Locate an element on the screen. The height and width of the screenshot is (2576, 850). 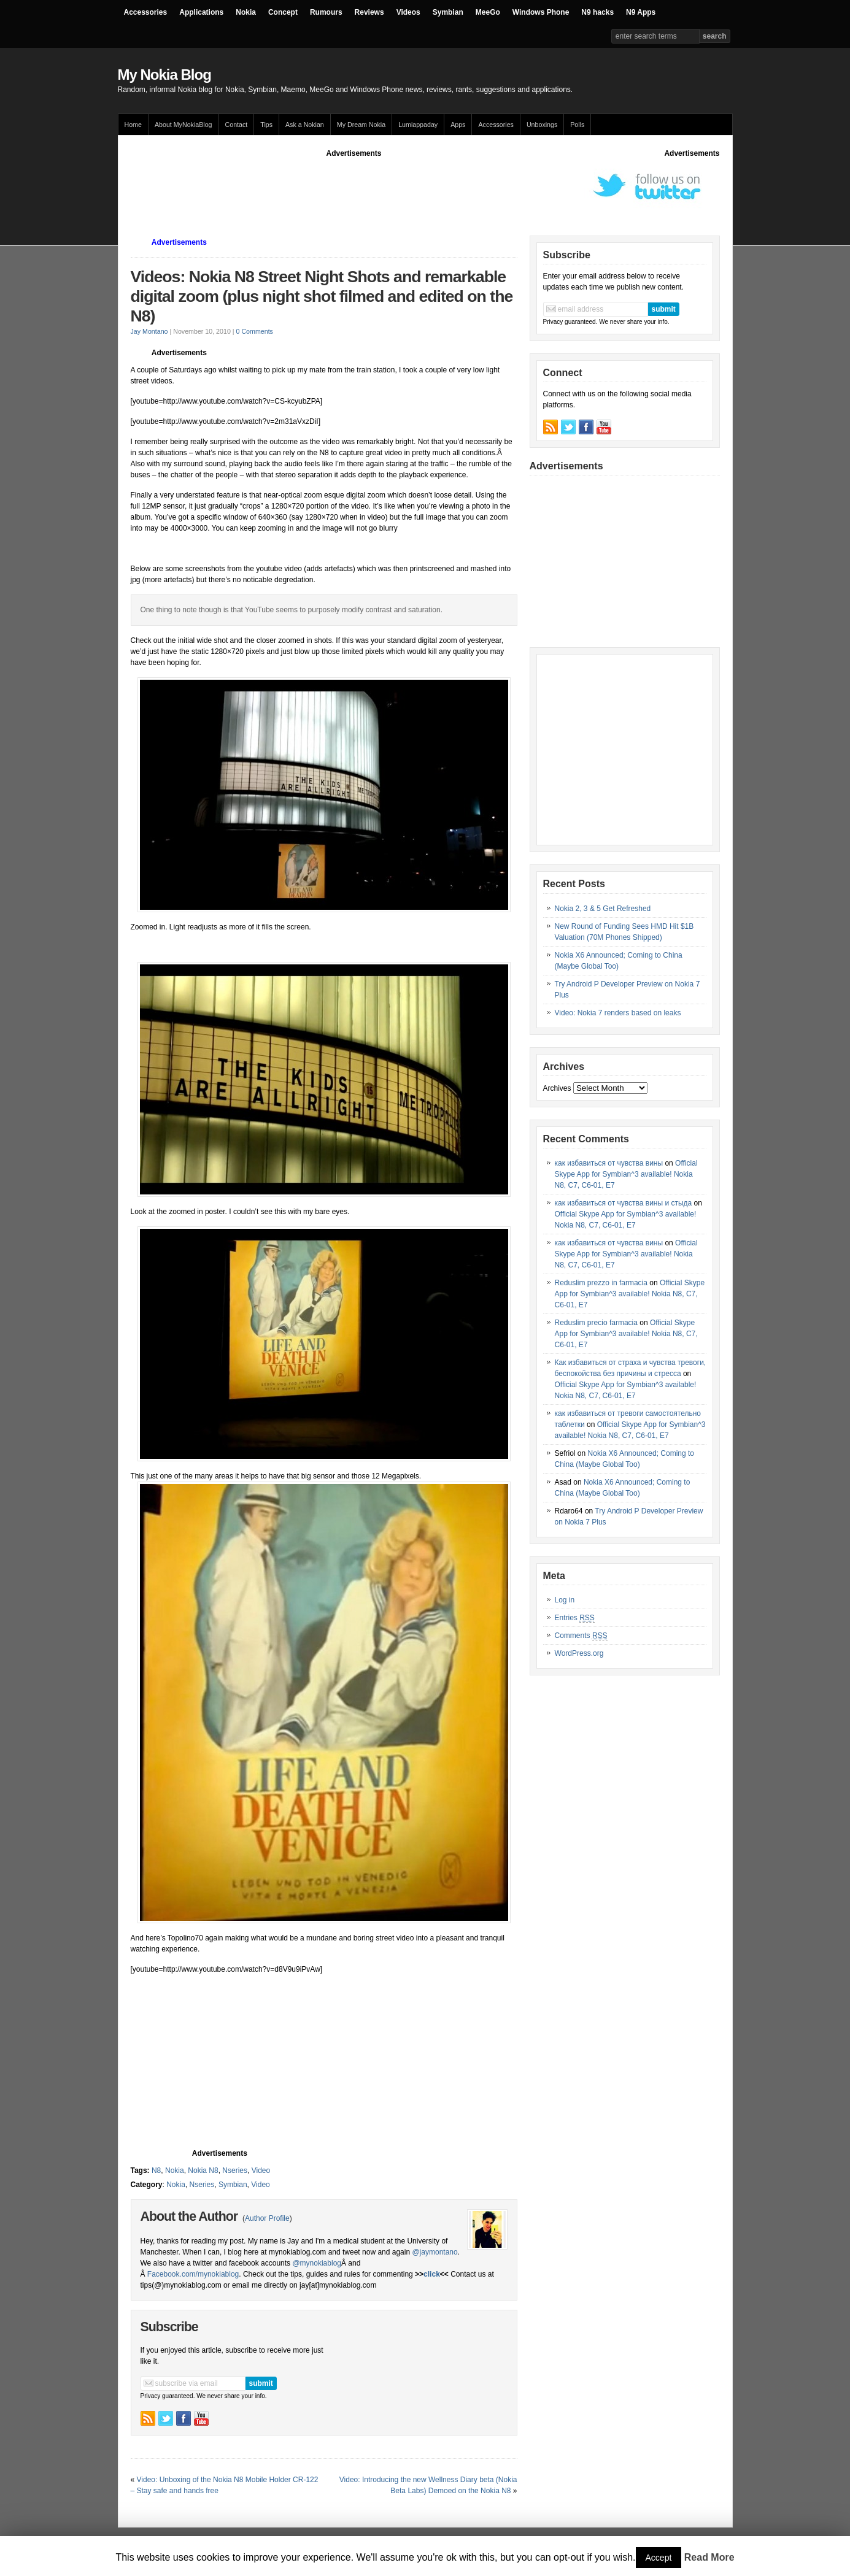
Facebook.com/mynokiablog is located at coordinates (193, 2274).